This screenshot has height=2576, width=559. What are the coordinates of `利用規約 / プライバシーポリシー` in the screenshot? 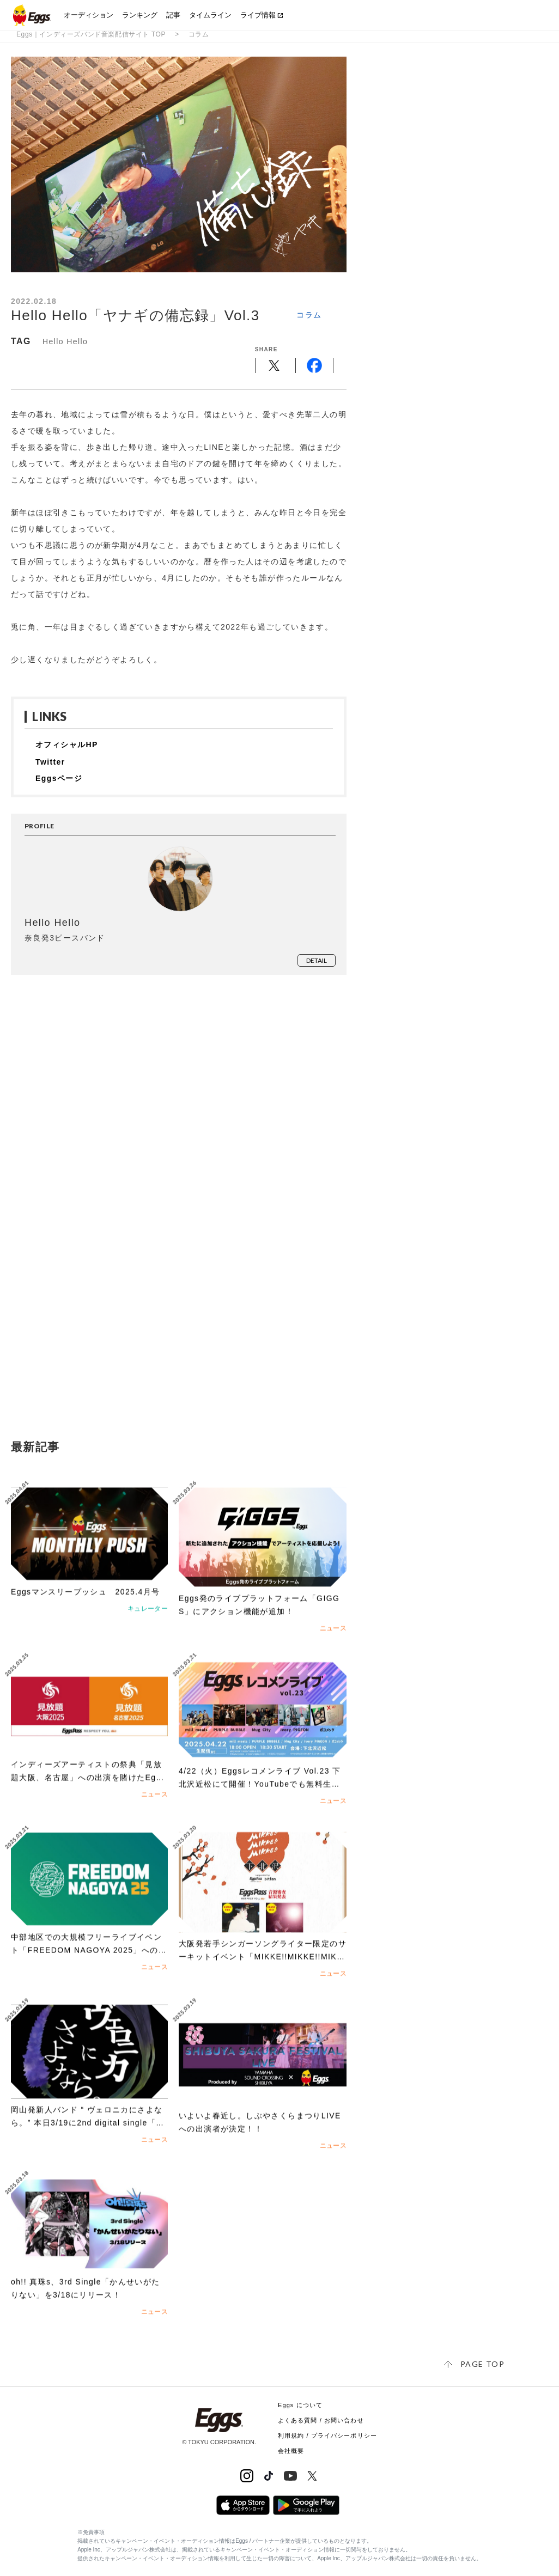 It's located at (327, 2435).